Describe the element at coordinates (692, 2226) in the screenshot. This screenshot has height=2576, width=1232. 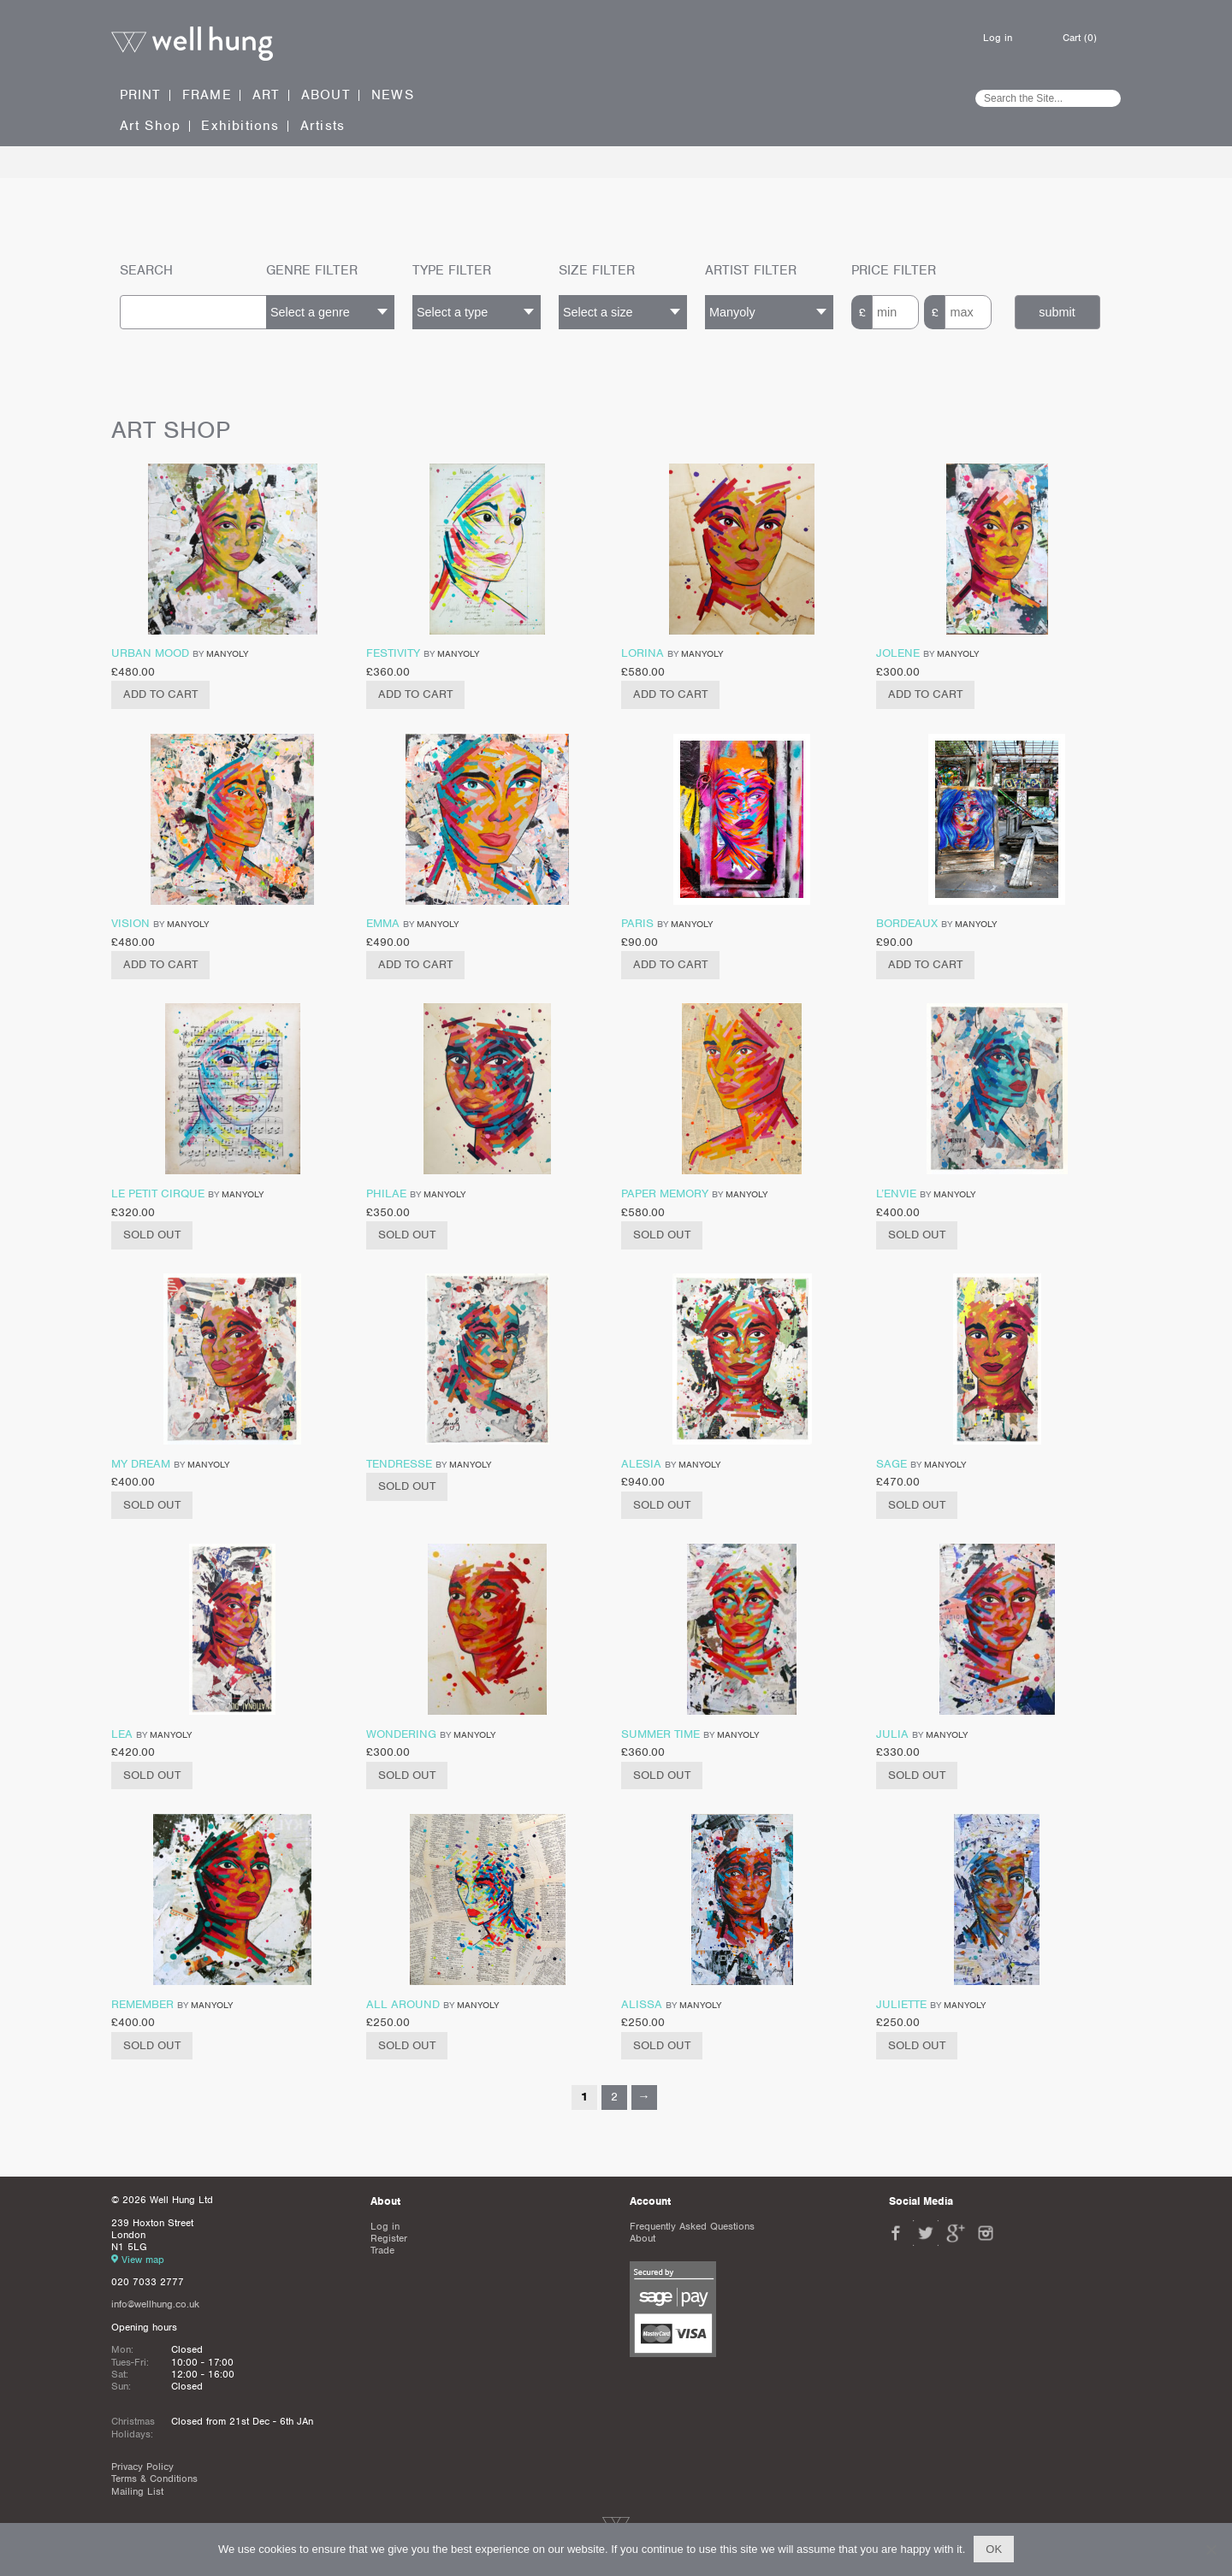
I see `Frequently Asked Questions` at that location.